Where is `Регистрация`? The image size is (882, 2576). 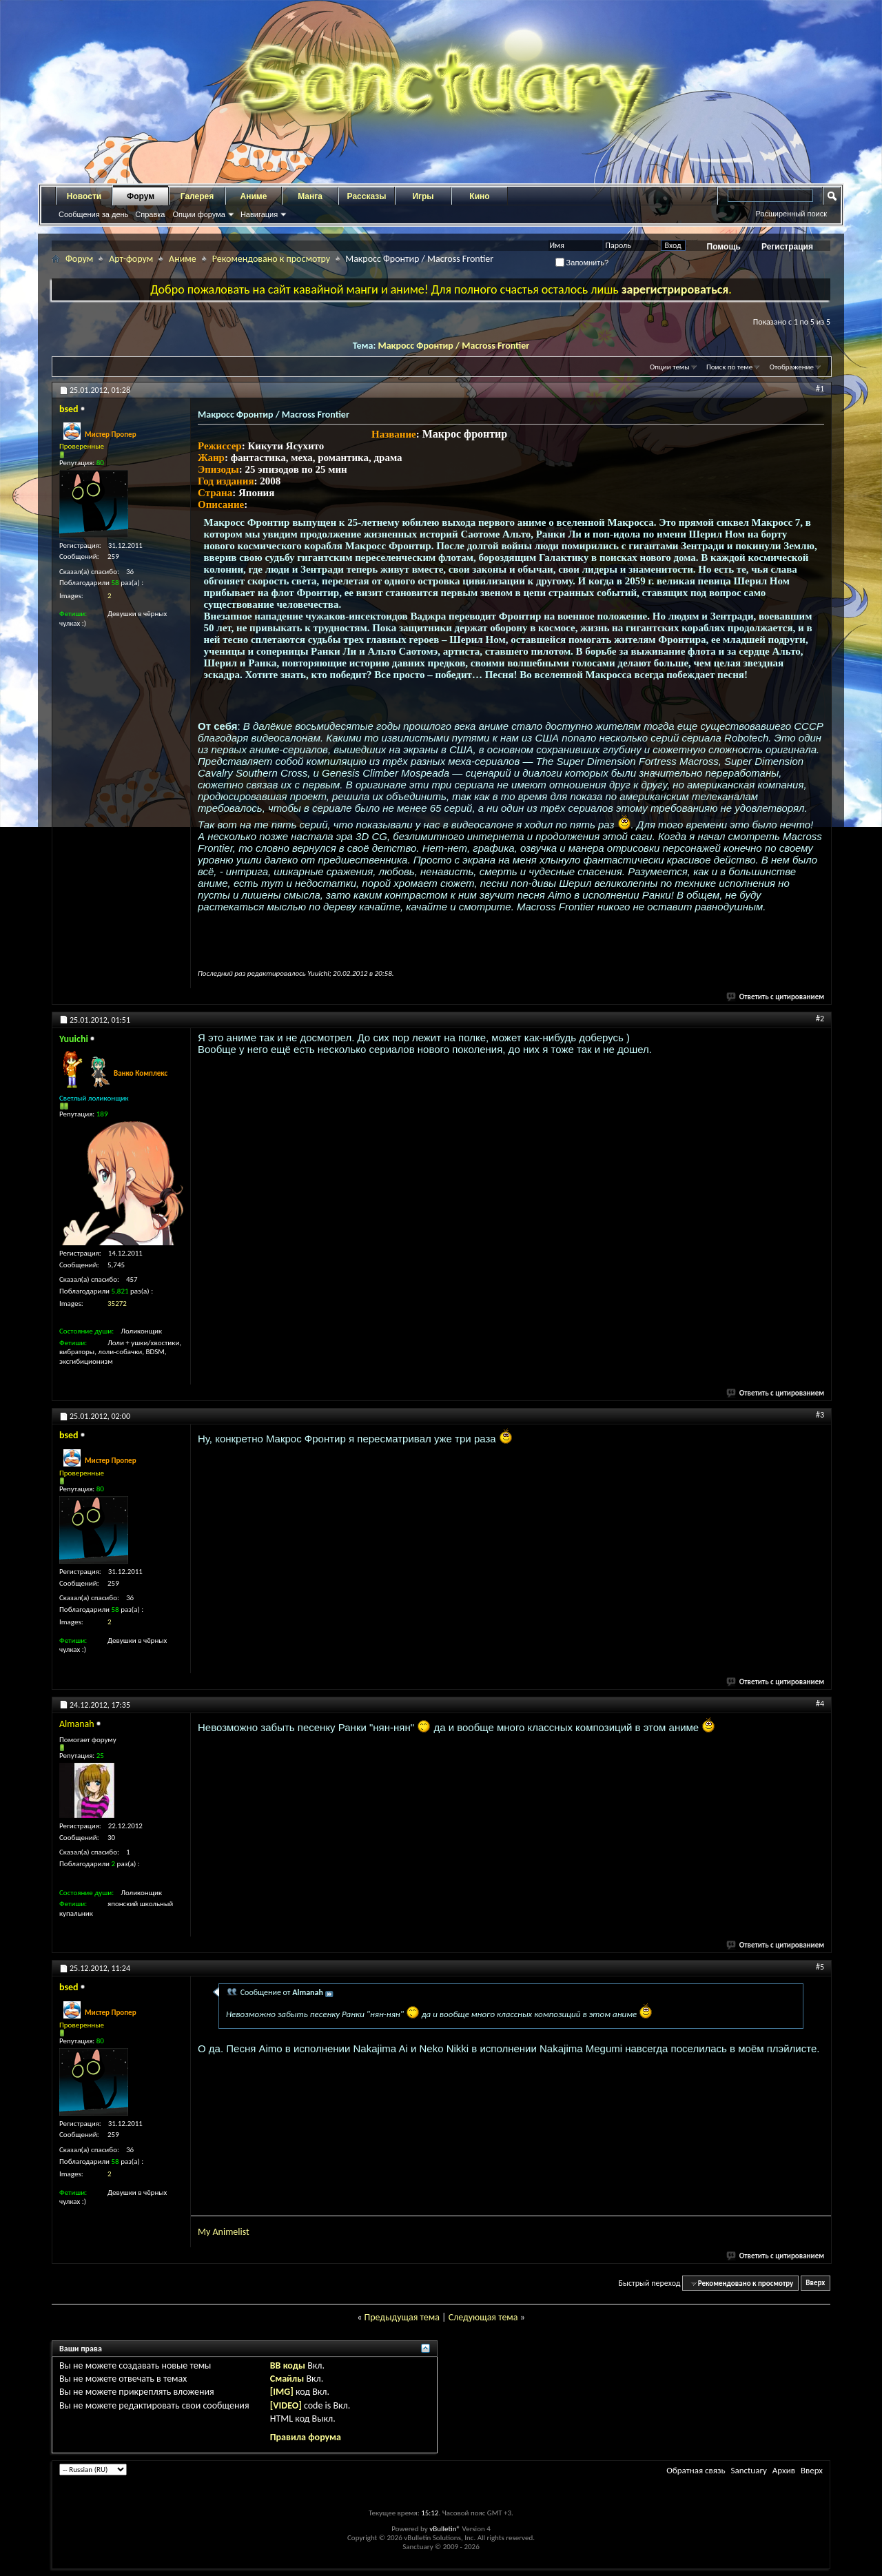 Регистрация is located at coordinates (787, 247).